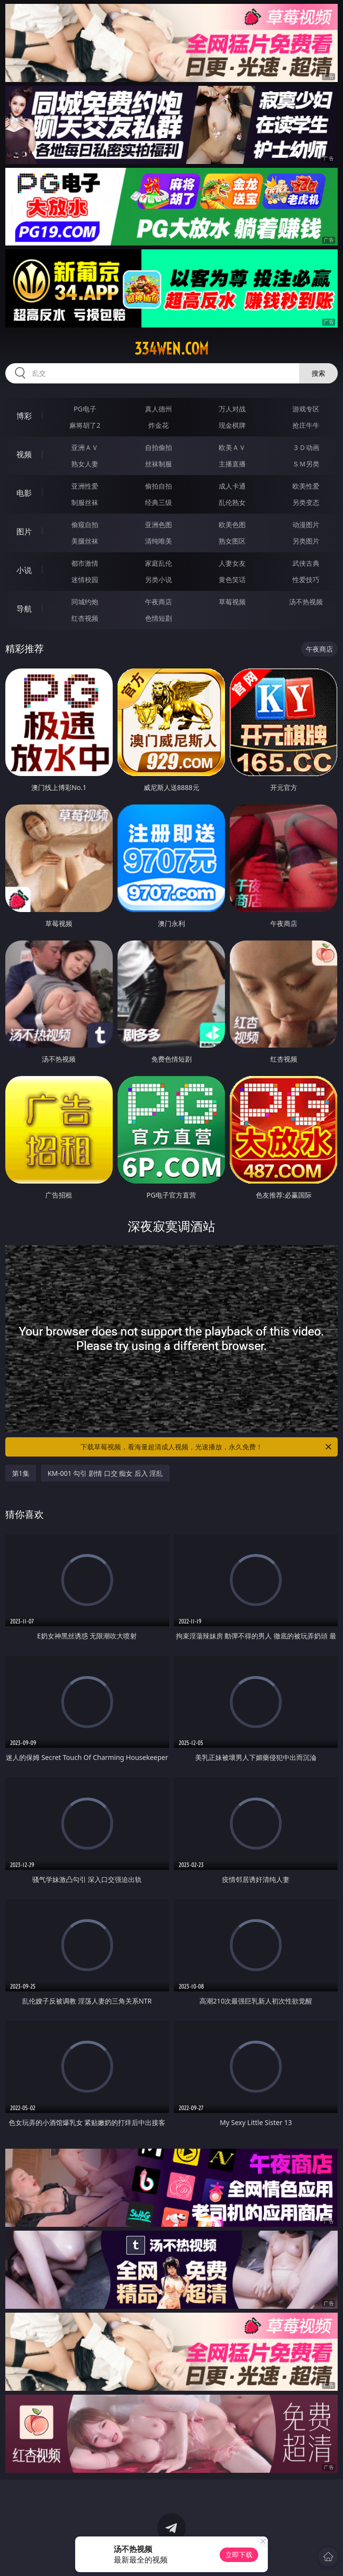 The height and width of the screenshot is (2576, 343). I want to click on 麻将胡了2, so click(84, 425).